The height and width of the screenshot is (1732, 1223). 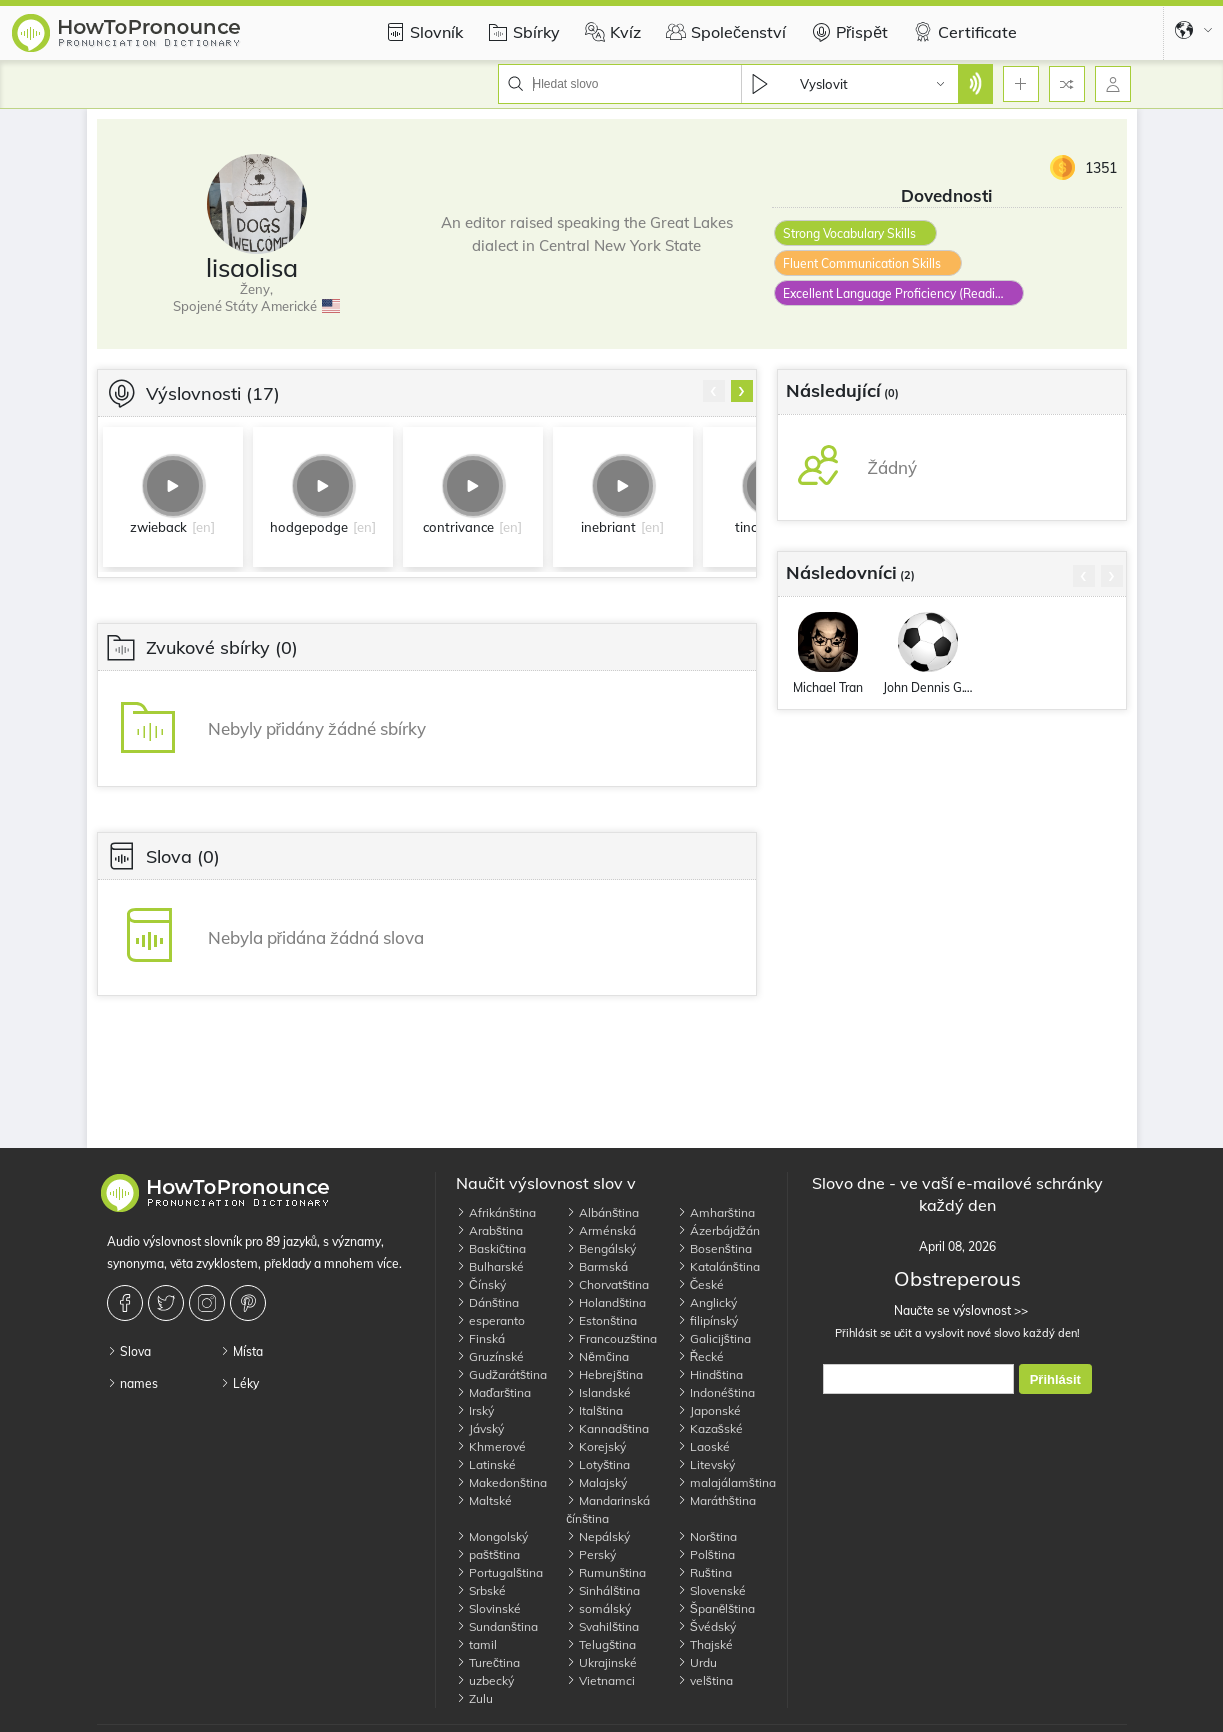 What do you see at coordinates (488, 1608) in the screenshot?
I see `Slovinské` at bounding box center [488, 1608].